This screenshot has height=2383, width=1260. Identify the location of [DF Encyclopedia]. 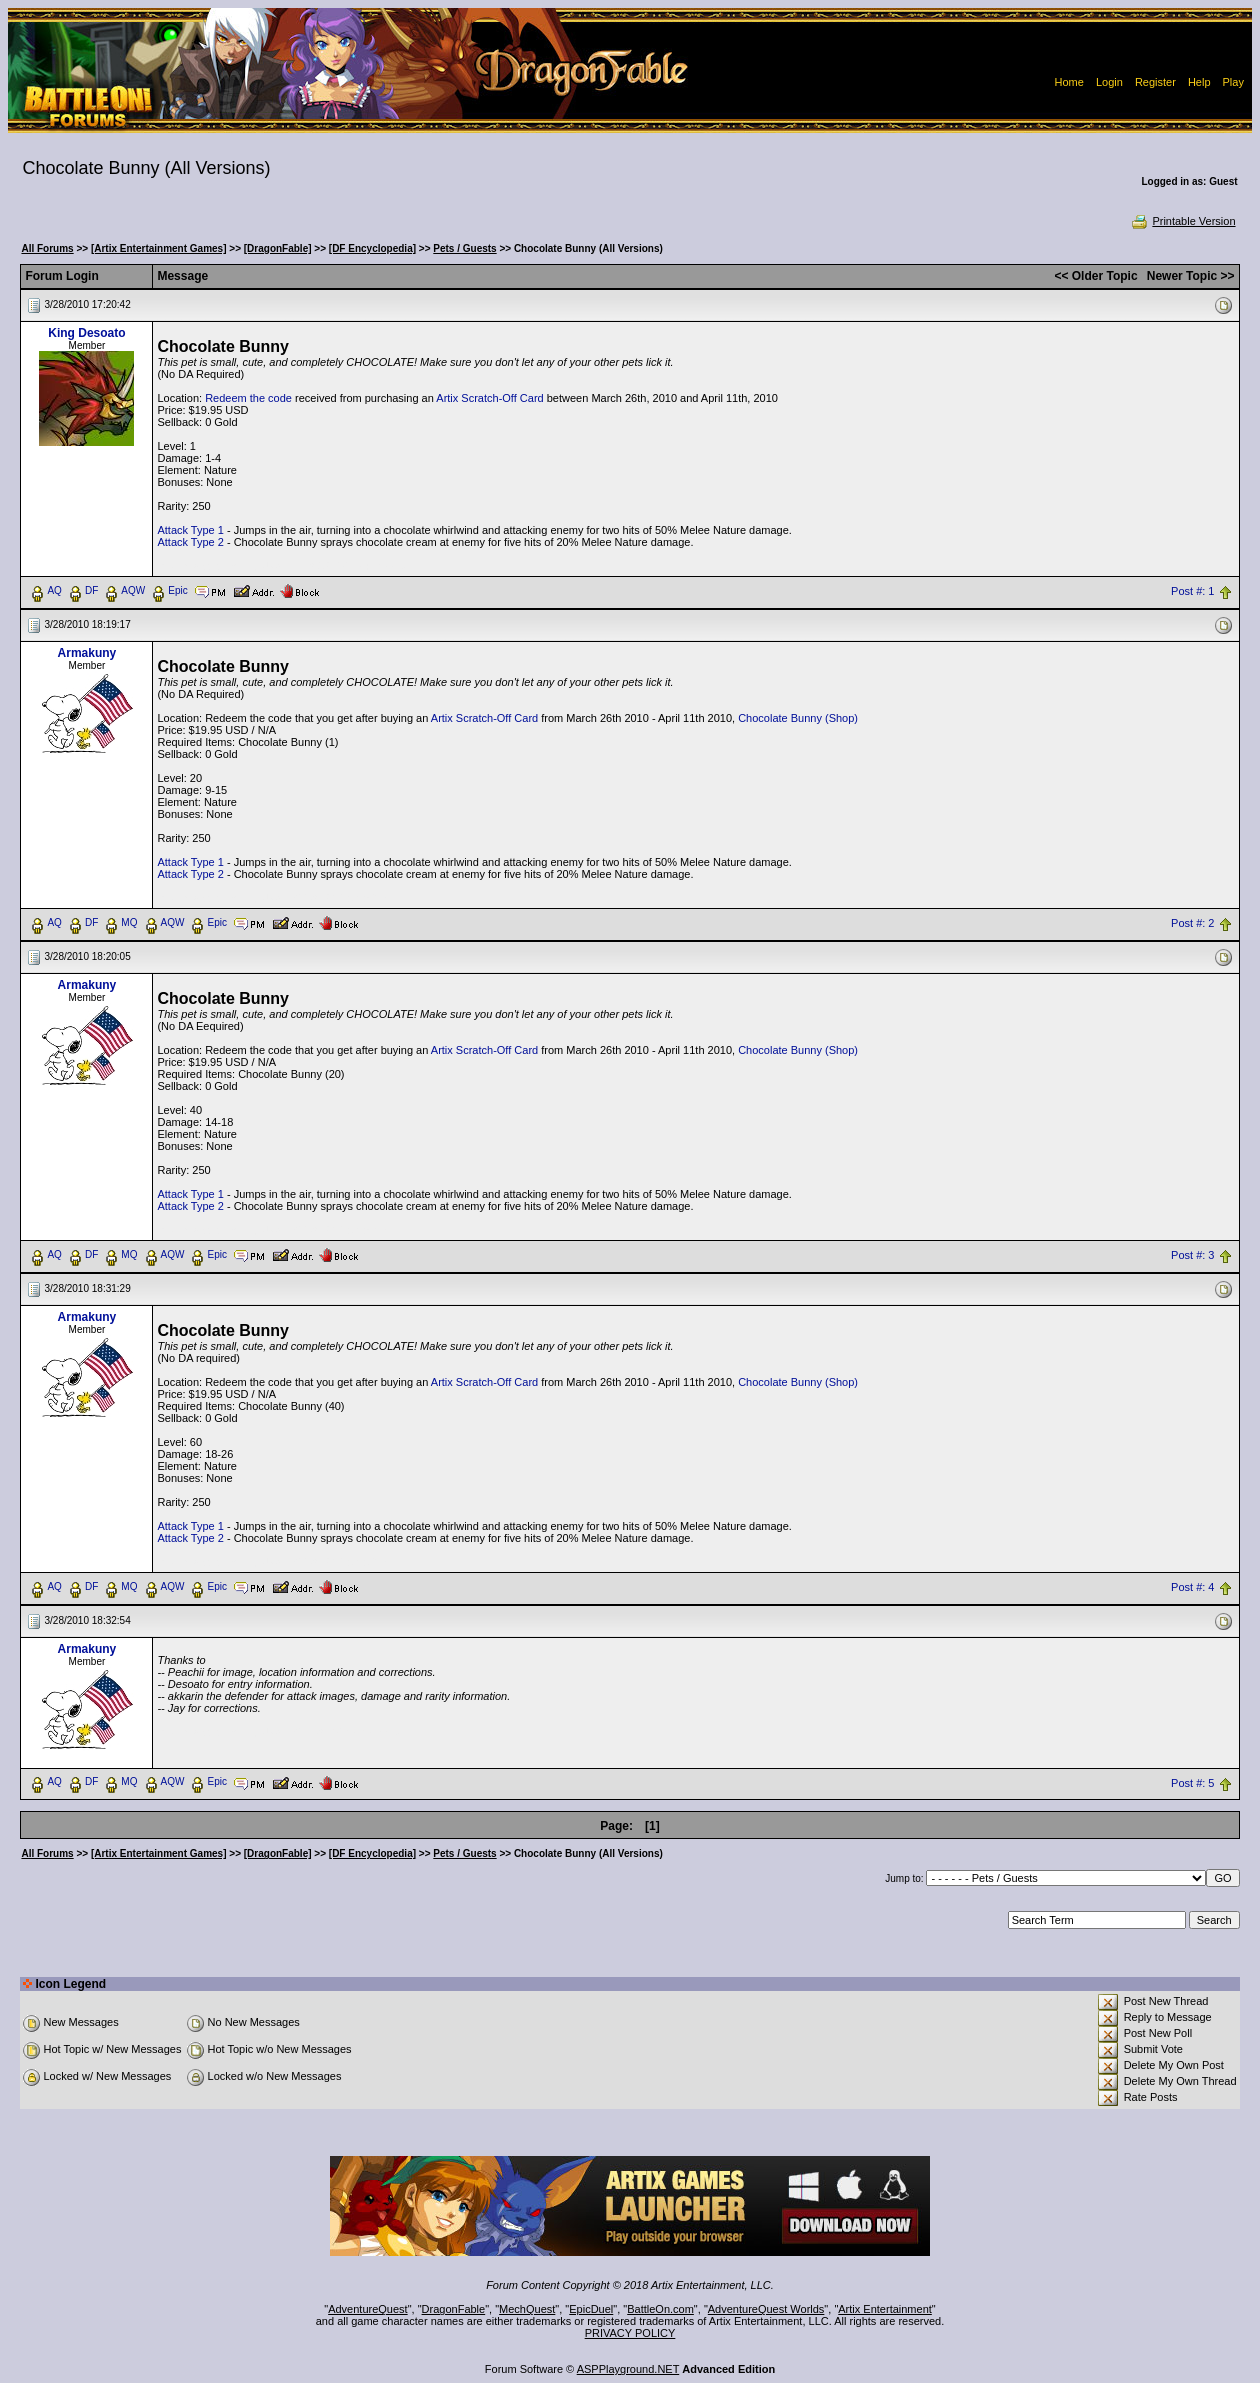
(372, 248).